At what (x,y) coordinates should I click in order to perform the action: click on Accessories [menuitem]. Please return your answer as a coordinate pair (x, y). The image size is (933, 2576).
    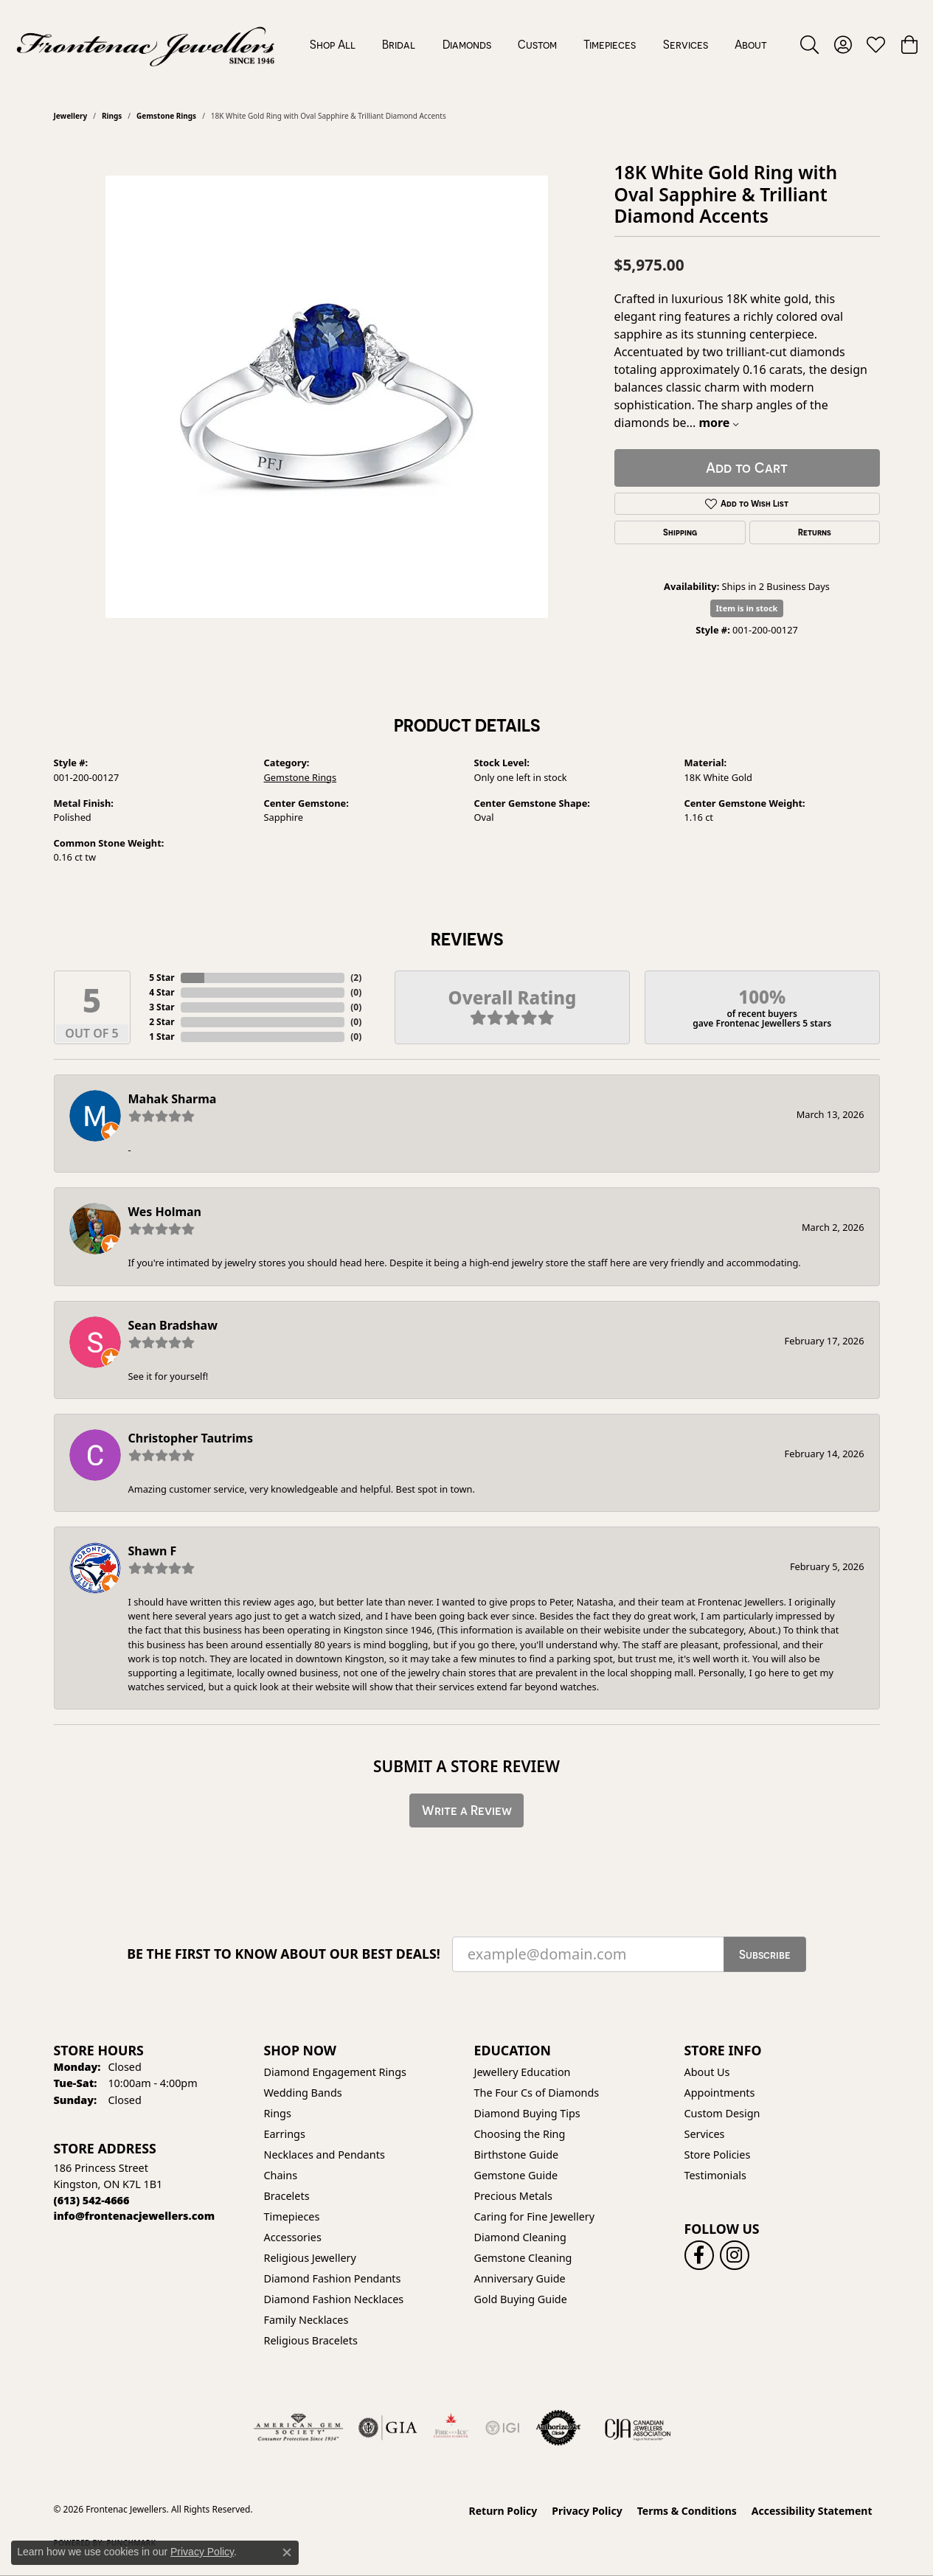
    Looking at the image, I should click on (293, 2237).